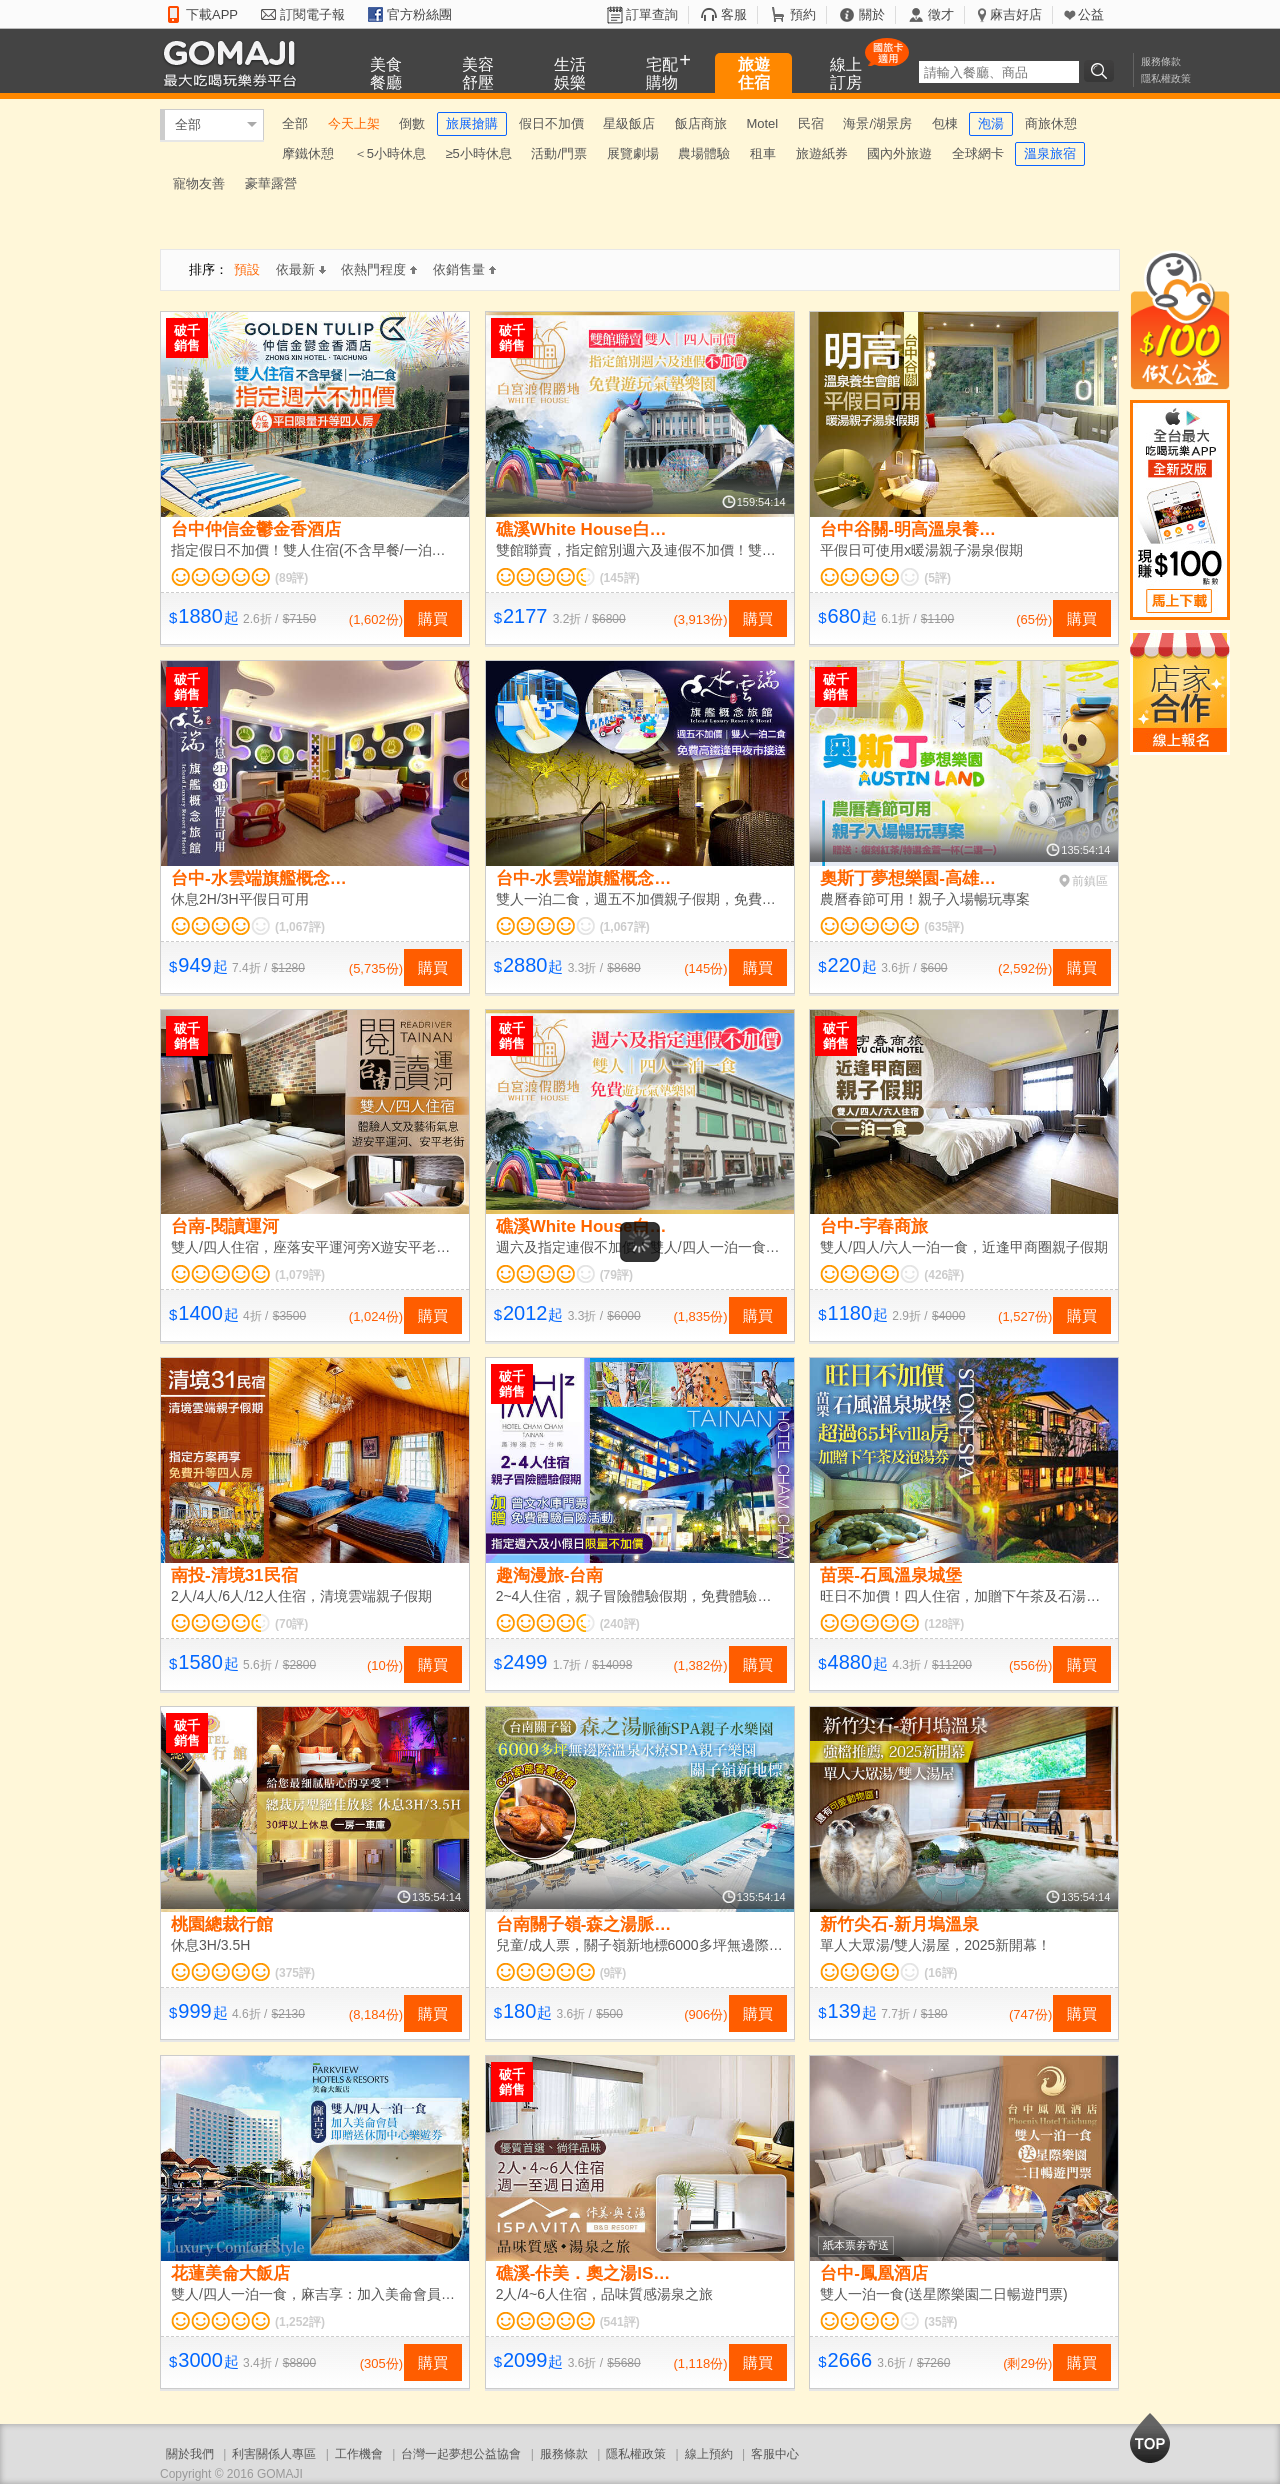  What do you see at coordinates (803, 14) in the screenshot?
I see `預約` at bounding box center [803, 14].